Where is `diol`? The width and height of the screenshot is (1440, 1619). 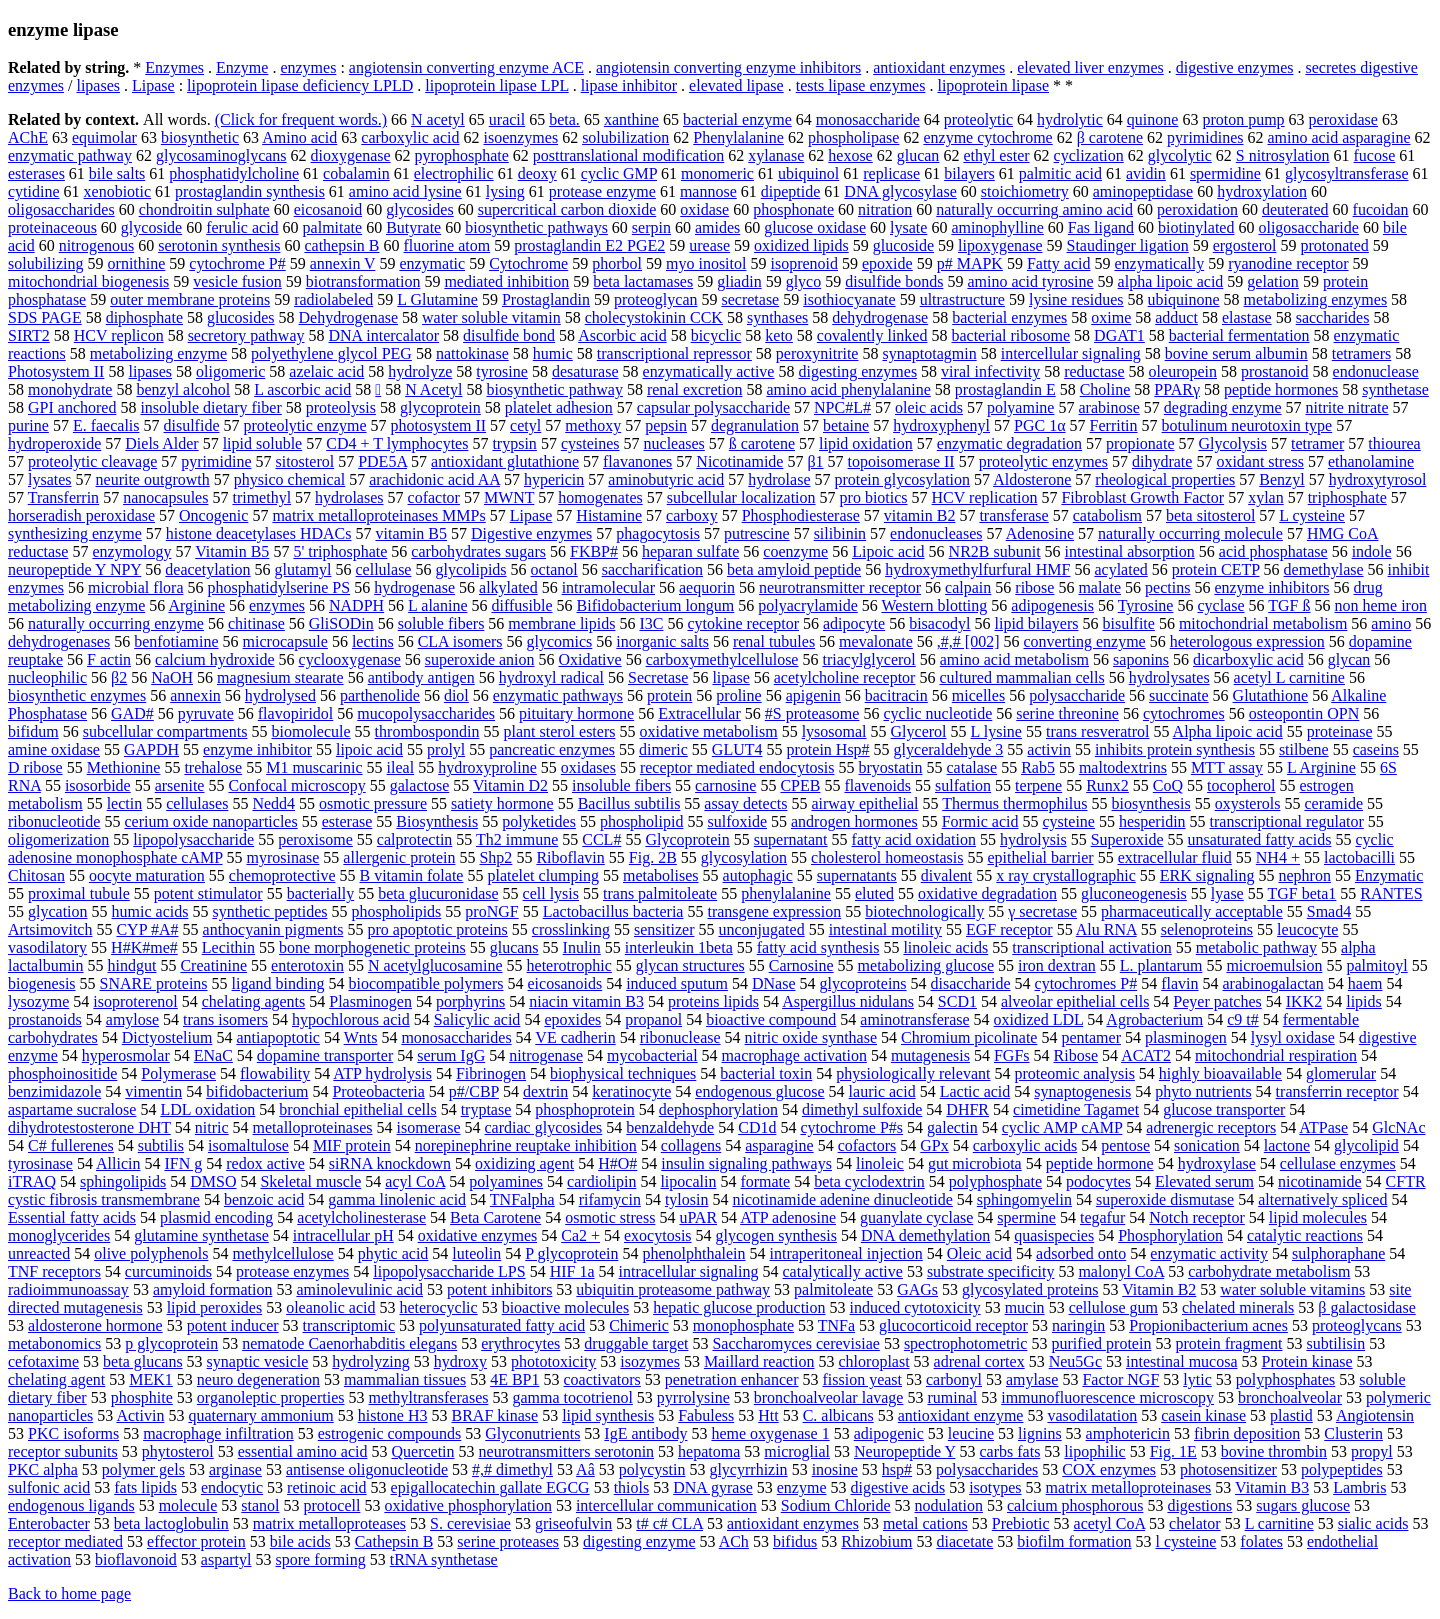 diol is located at coordinates (456, 695).